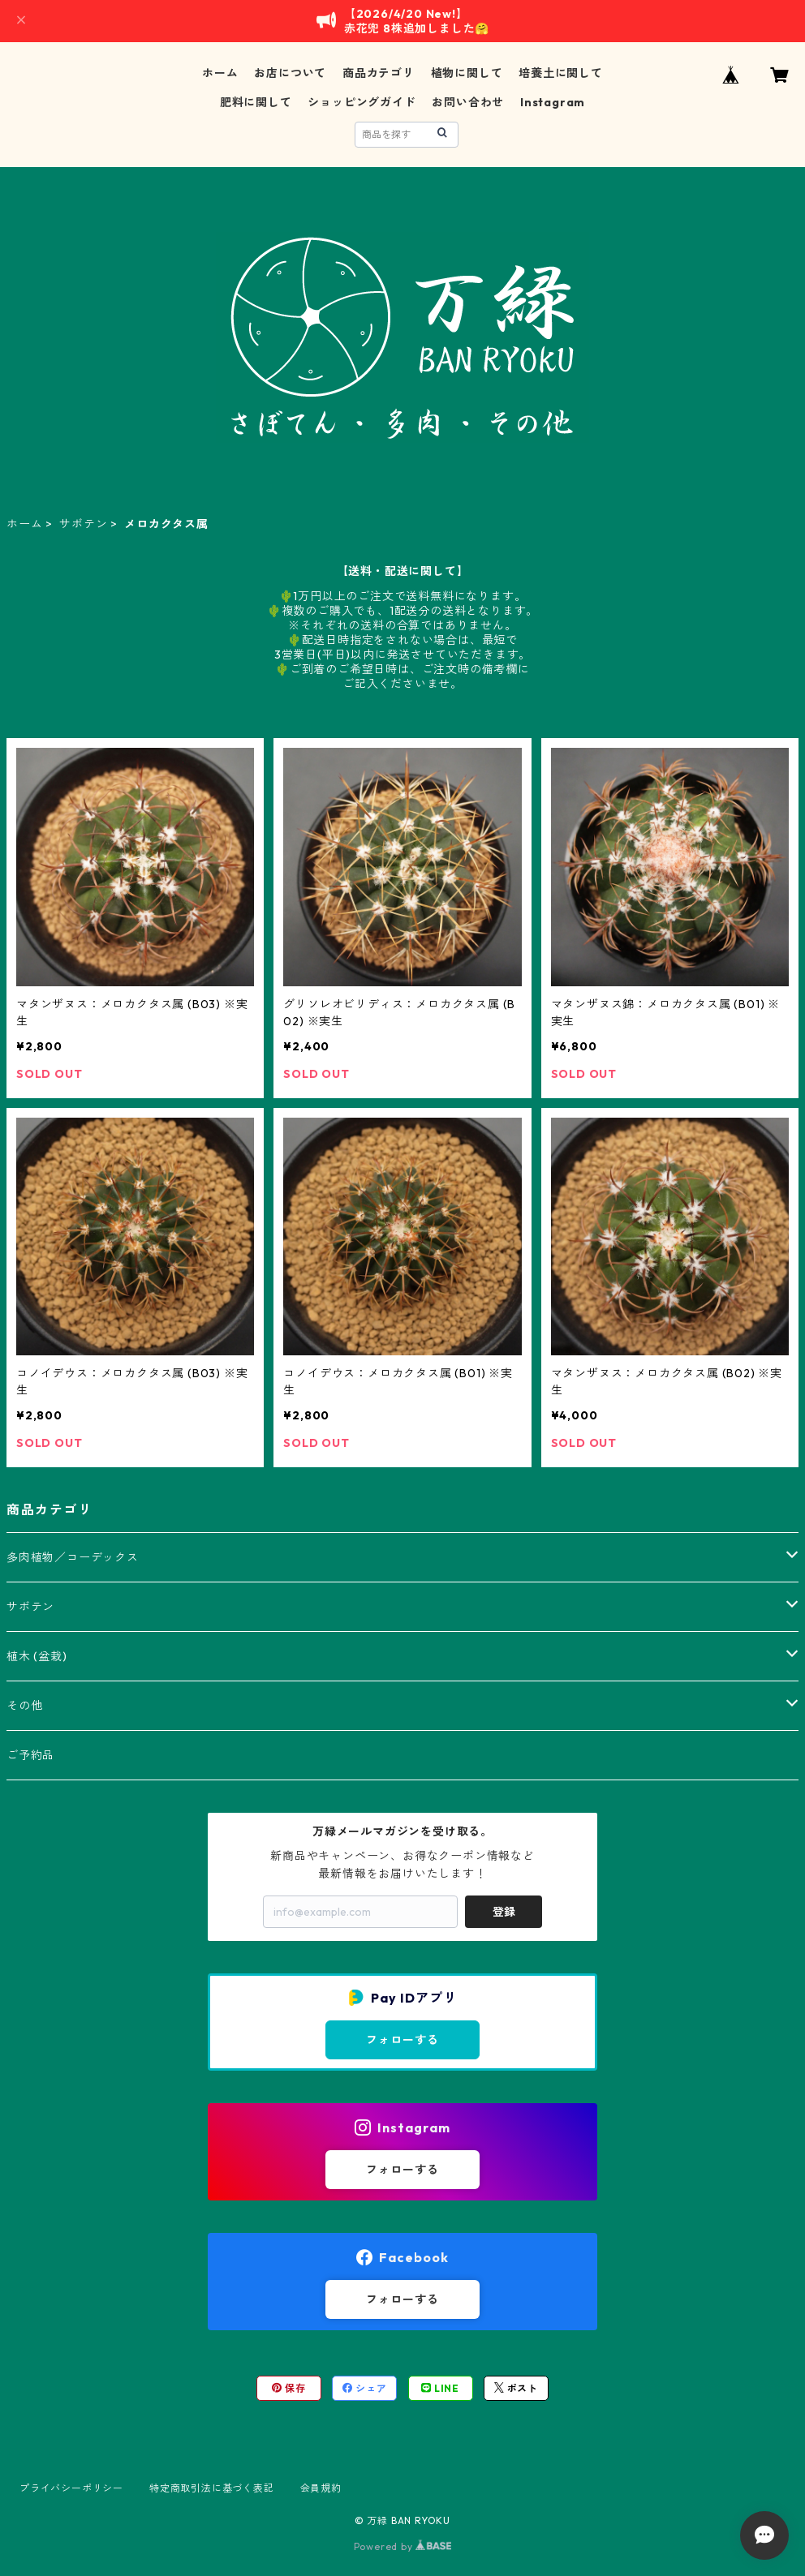 This screenshot has width=805, height=2576. Describe the element at coordinates (552, 102) in the screenshot. I see `Instagram` at that location.